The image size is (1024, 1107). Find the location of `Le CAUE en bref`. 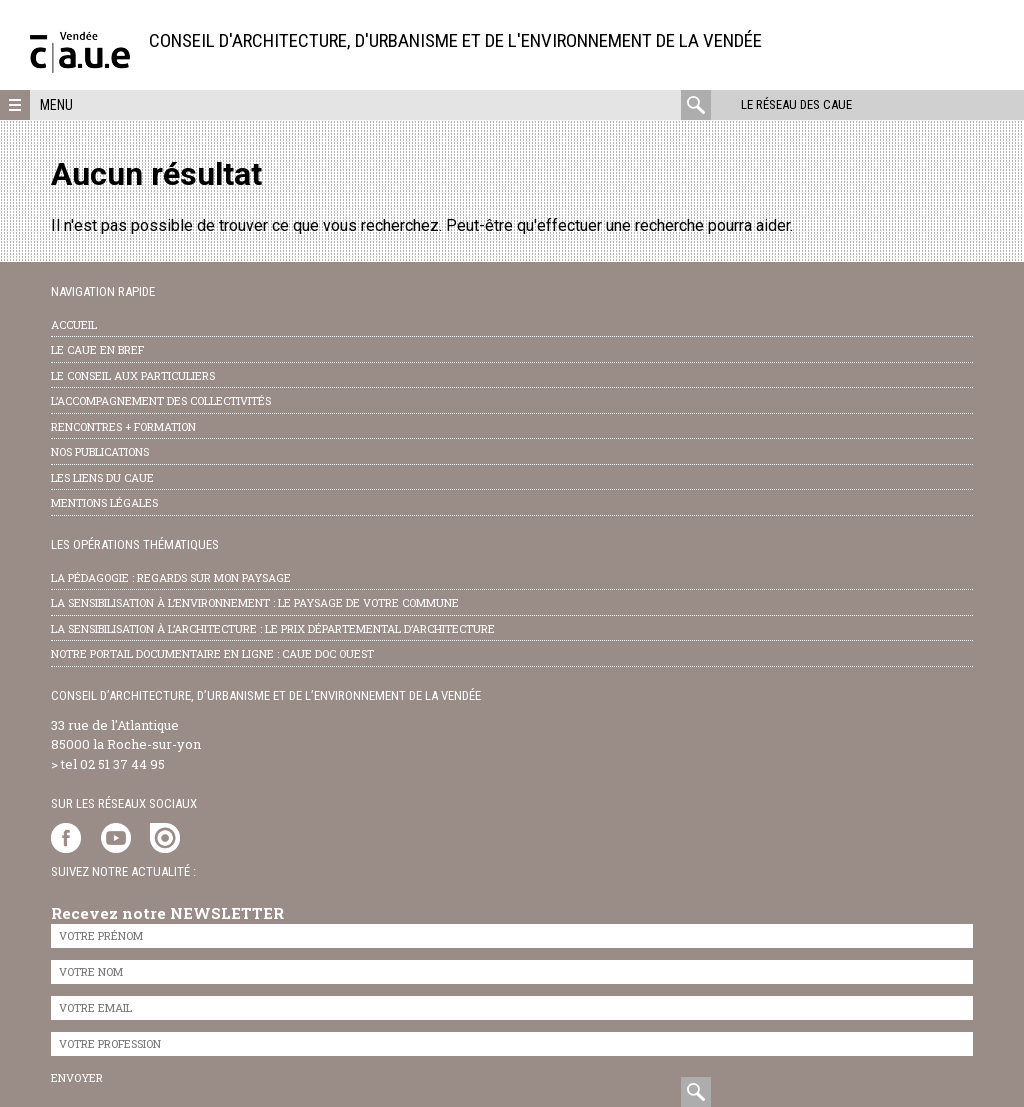

Le CAUE en bref is located at coordinates (97, 349).